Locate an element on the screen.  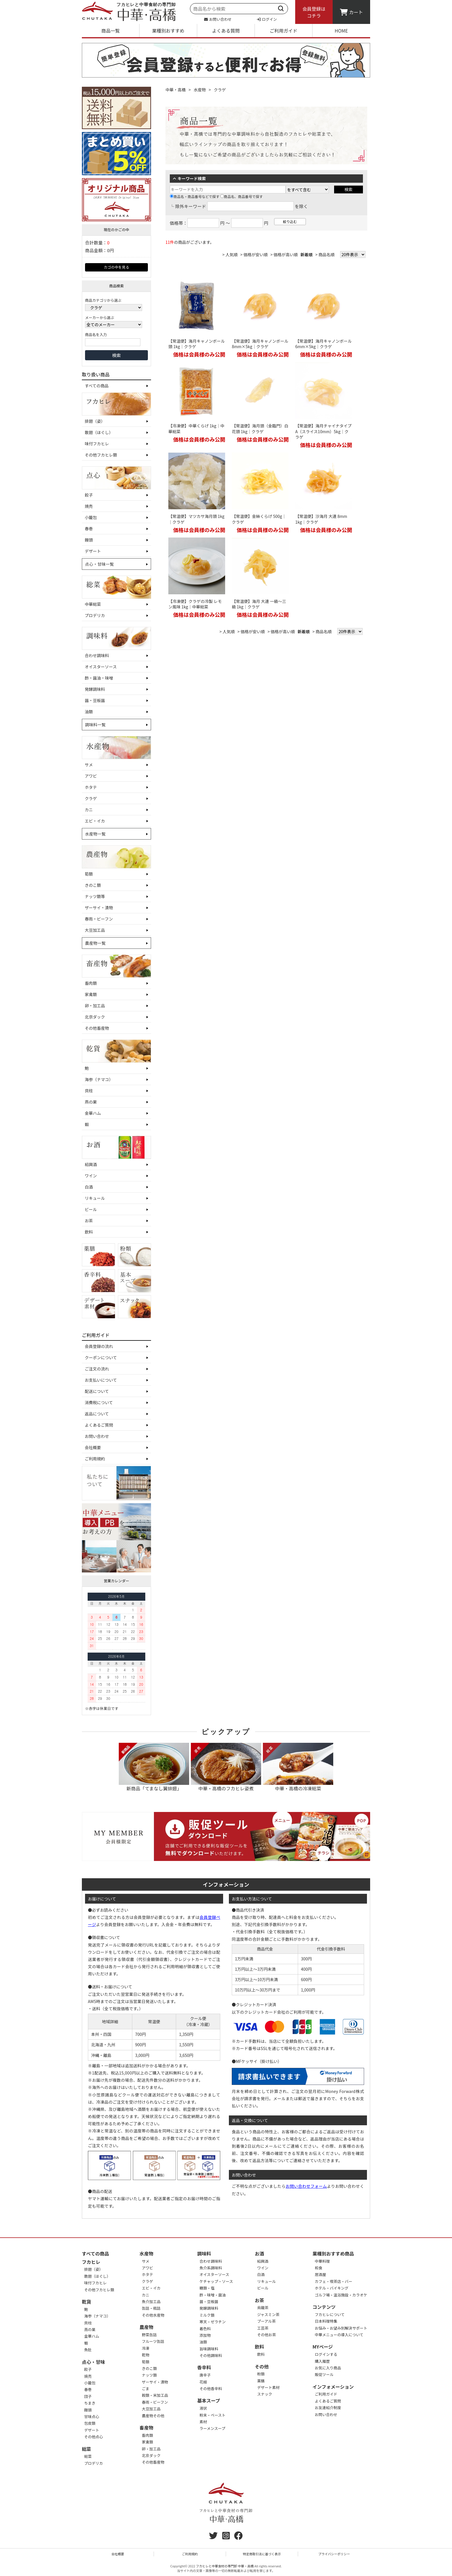
基本スープ is located at coordinates (208, 2400).